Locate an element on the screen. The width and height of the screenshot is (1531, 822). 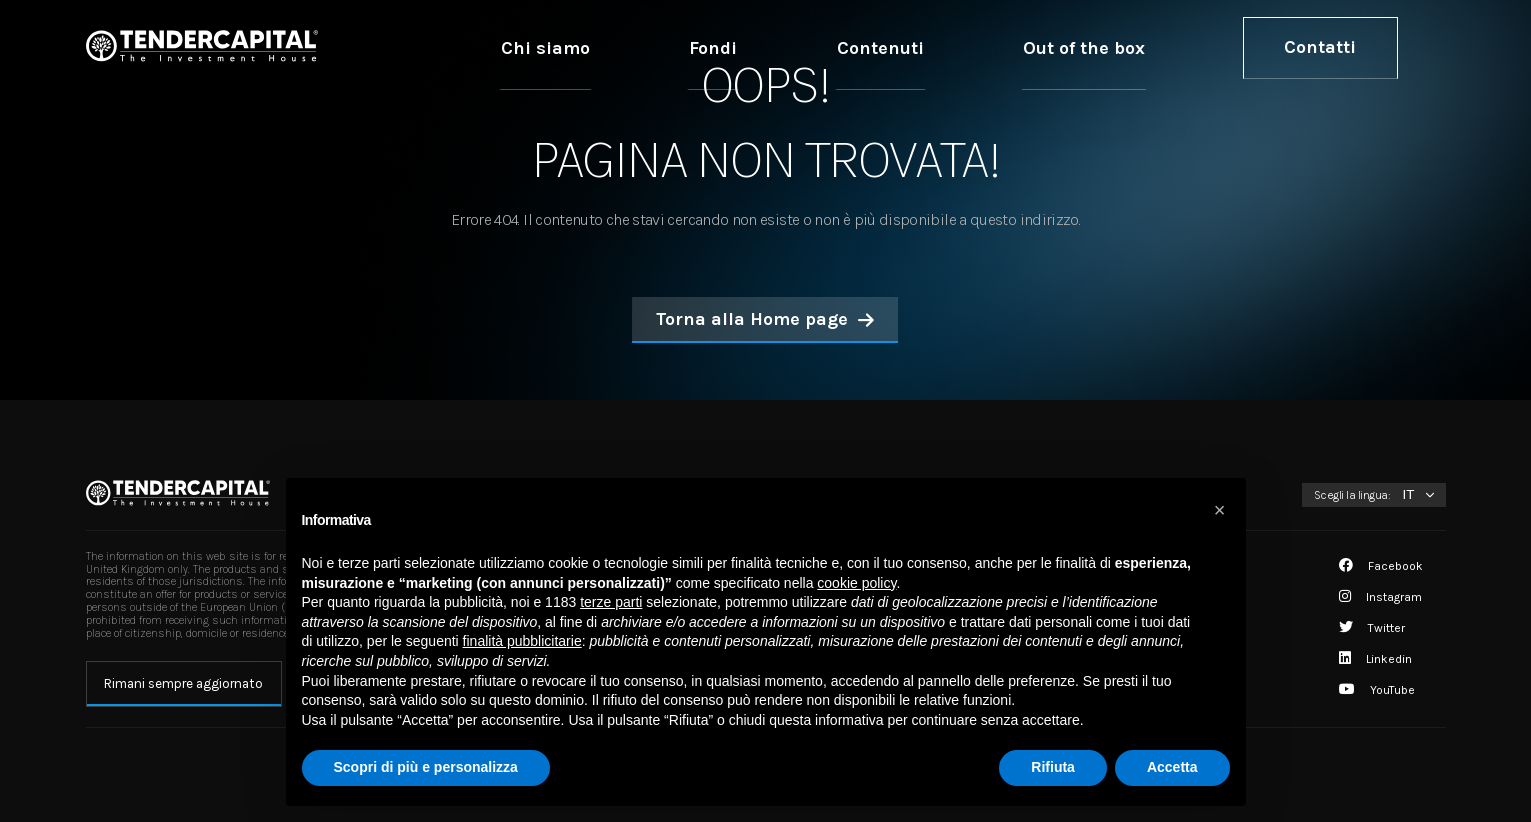
YouTube is located at coordinates (1377, 690).